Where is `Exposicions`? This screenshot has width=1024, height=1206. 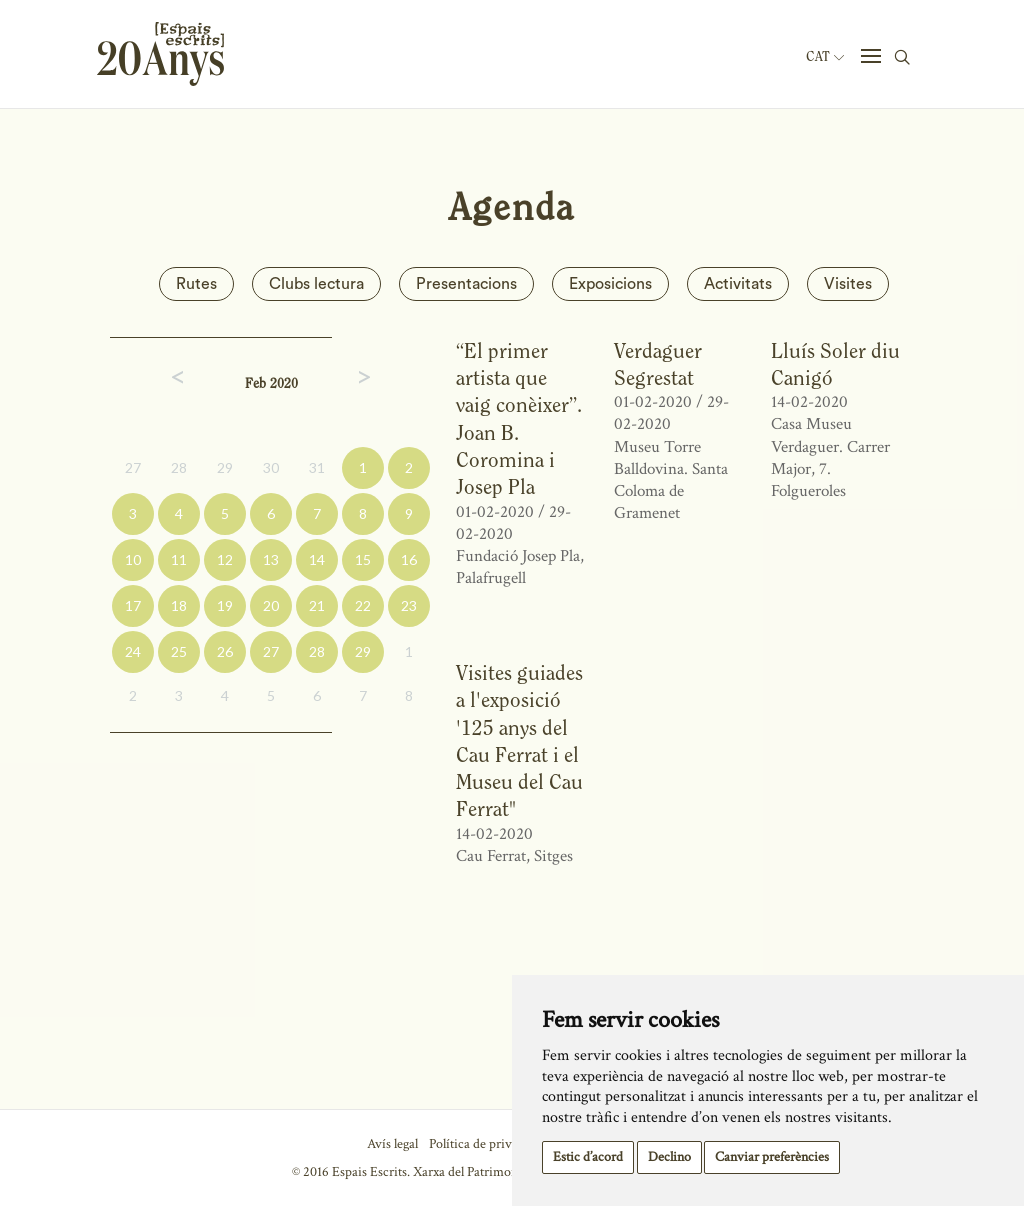 Exposicions is located at coordinates (610, 284).